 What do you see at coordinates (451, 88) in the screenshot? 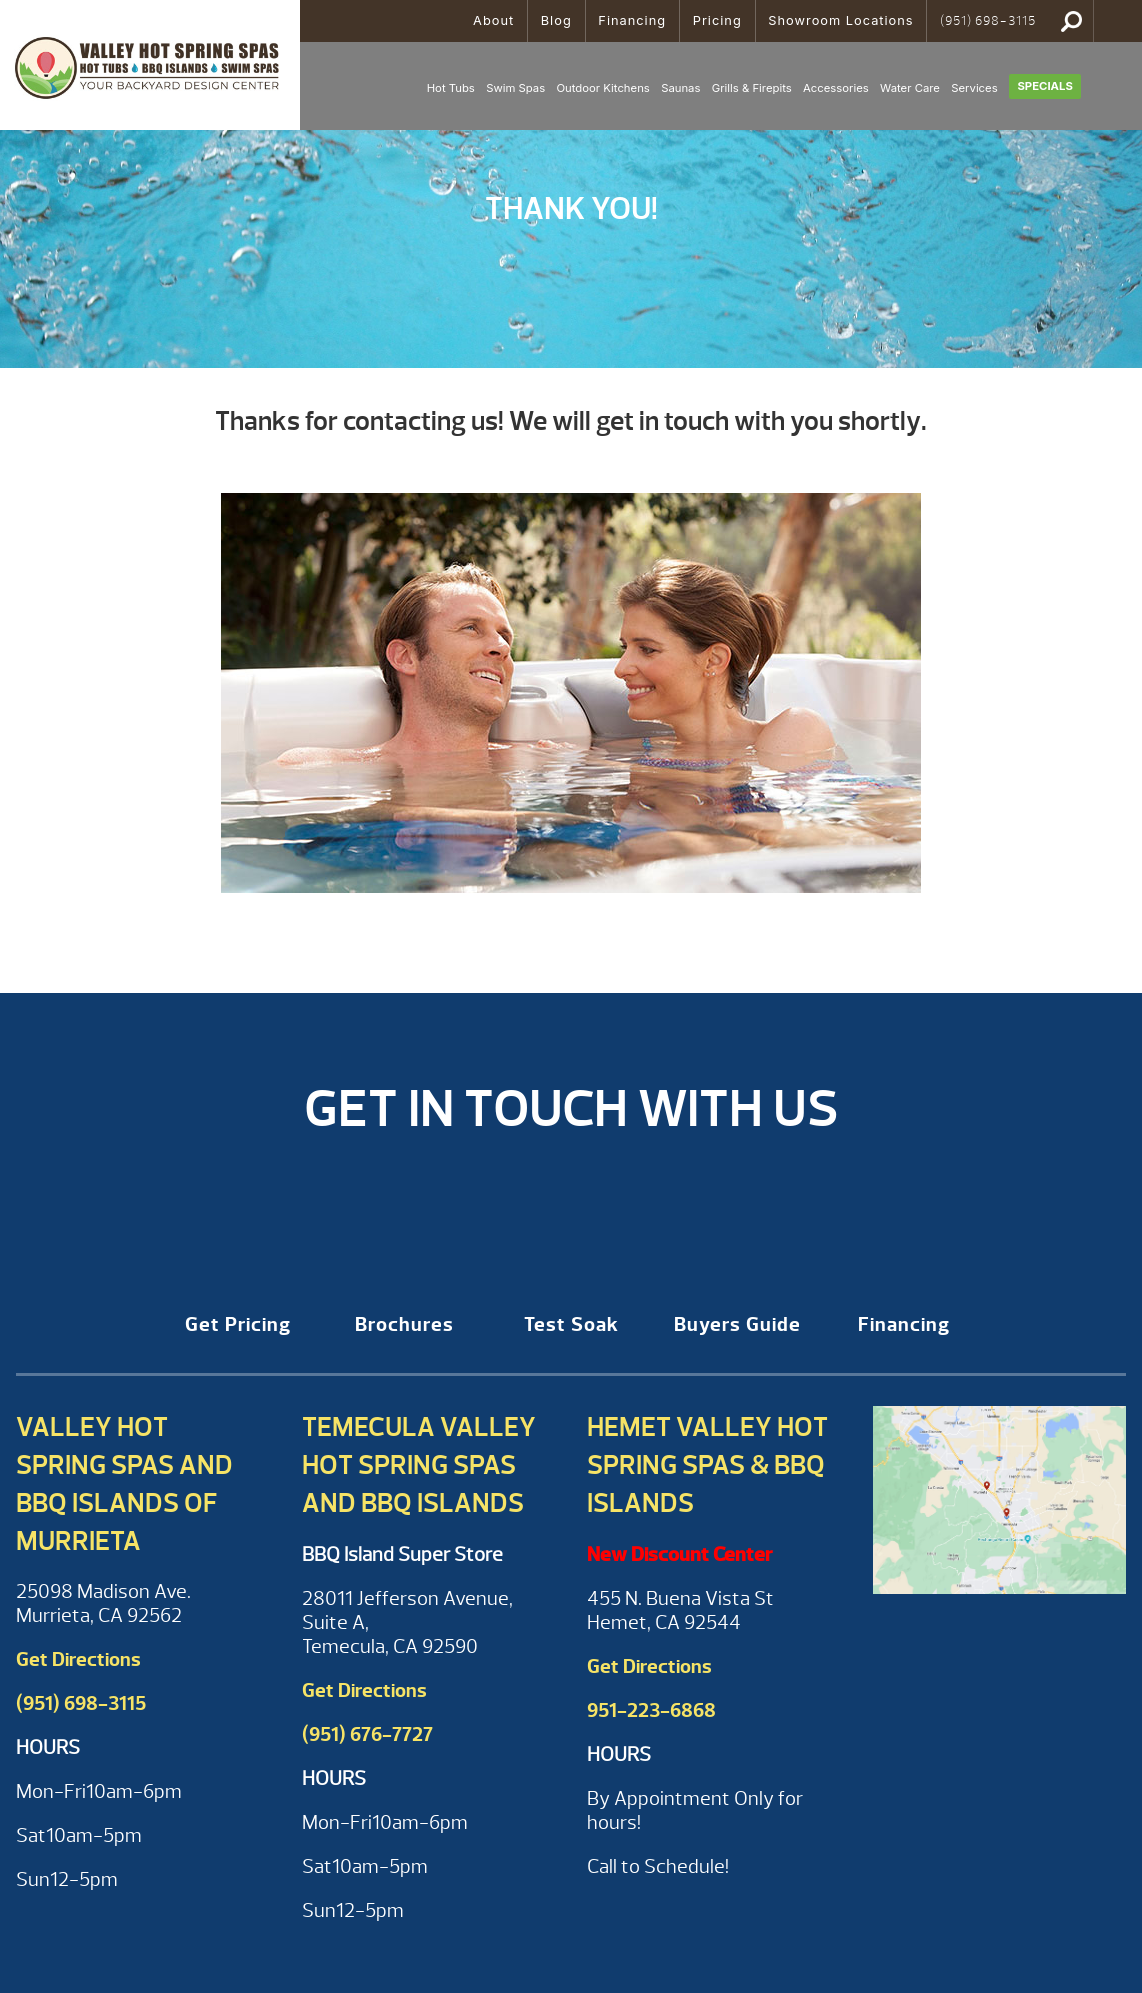
I see `Hot Tubs` at bounding box center [451, 88].